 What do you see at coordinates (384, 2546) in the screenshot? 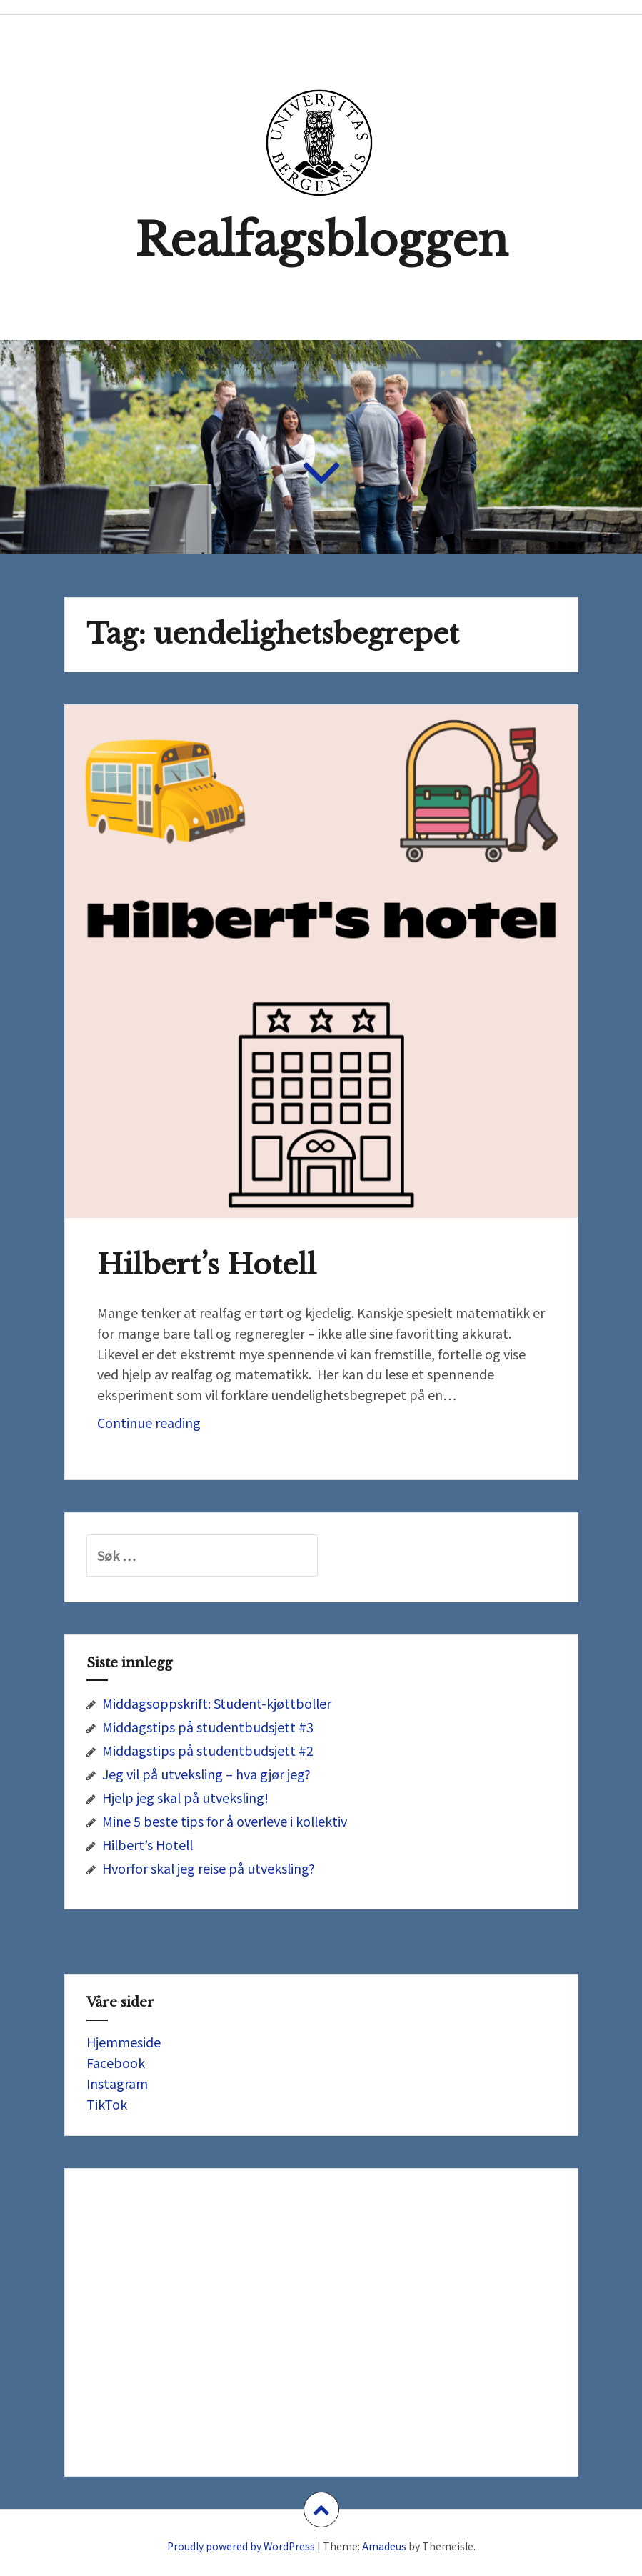
I see `Amadeus` at bounding box center [384, 2546].